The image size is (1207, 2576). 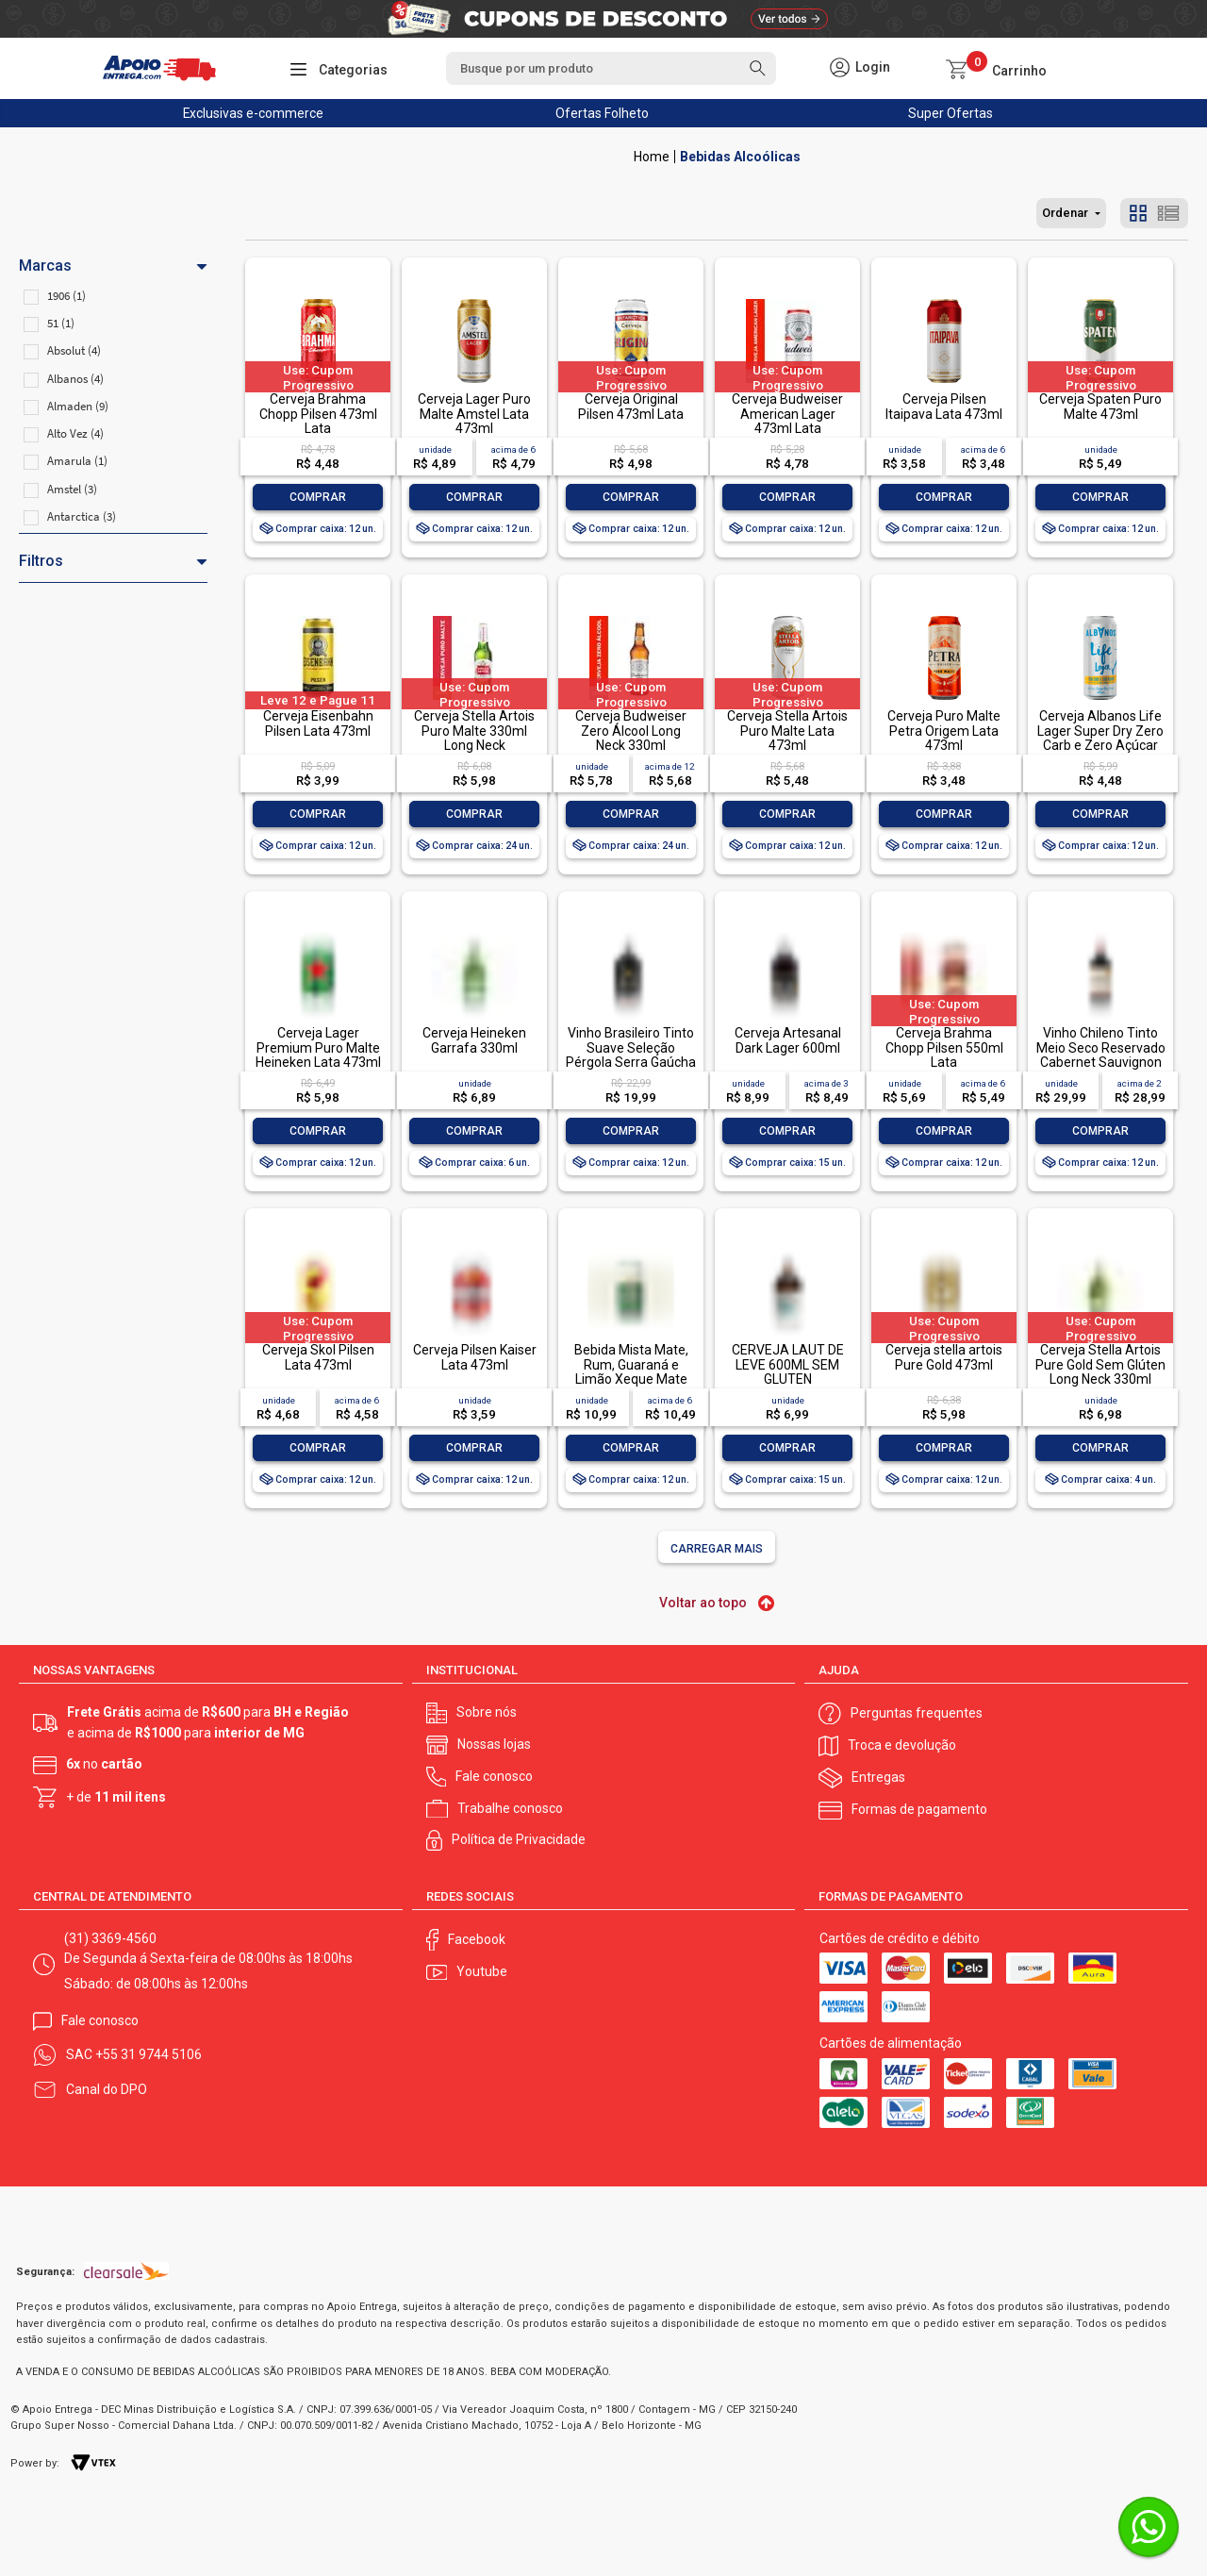 I want to click on Cerveja Heineken Garrafa 330ml, so click(x=474, y=1040).